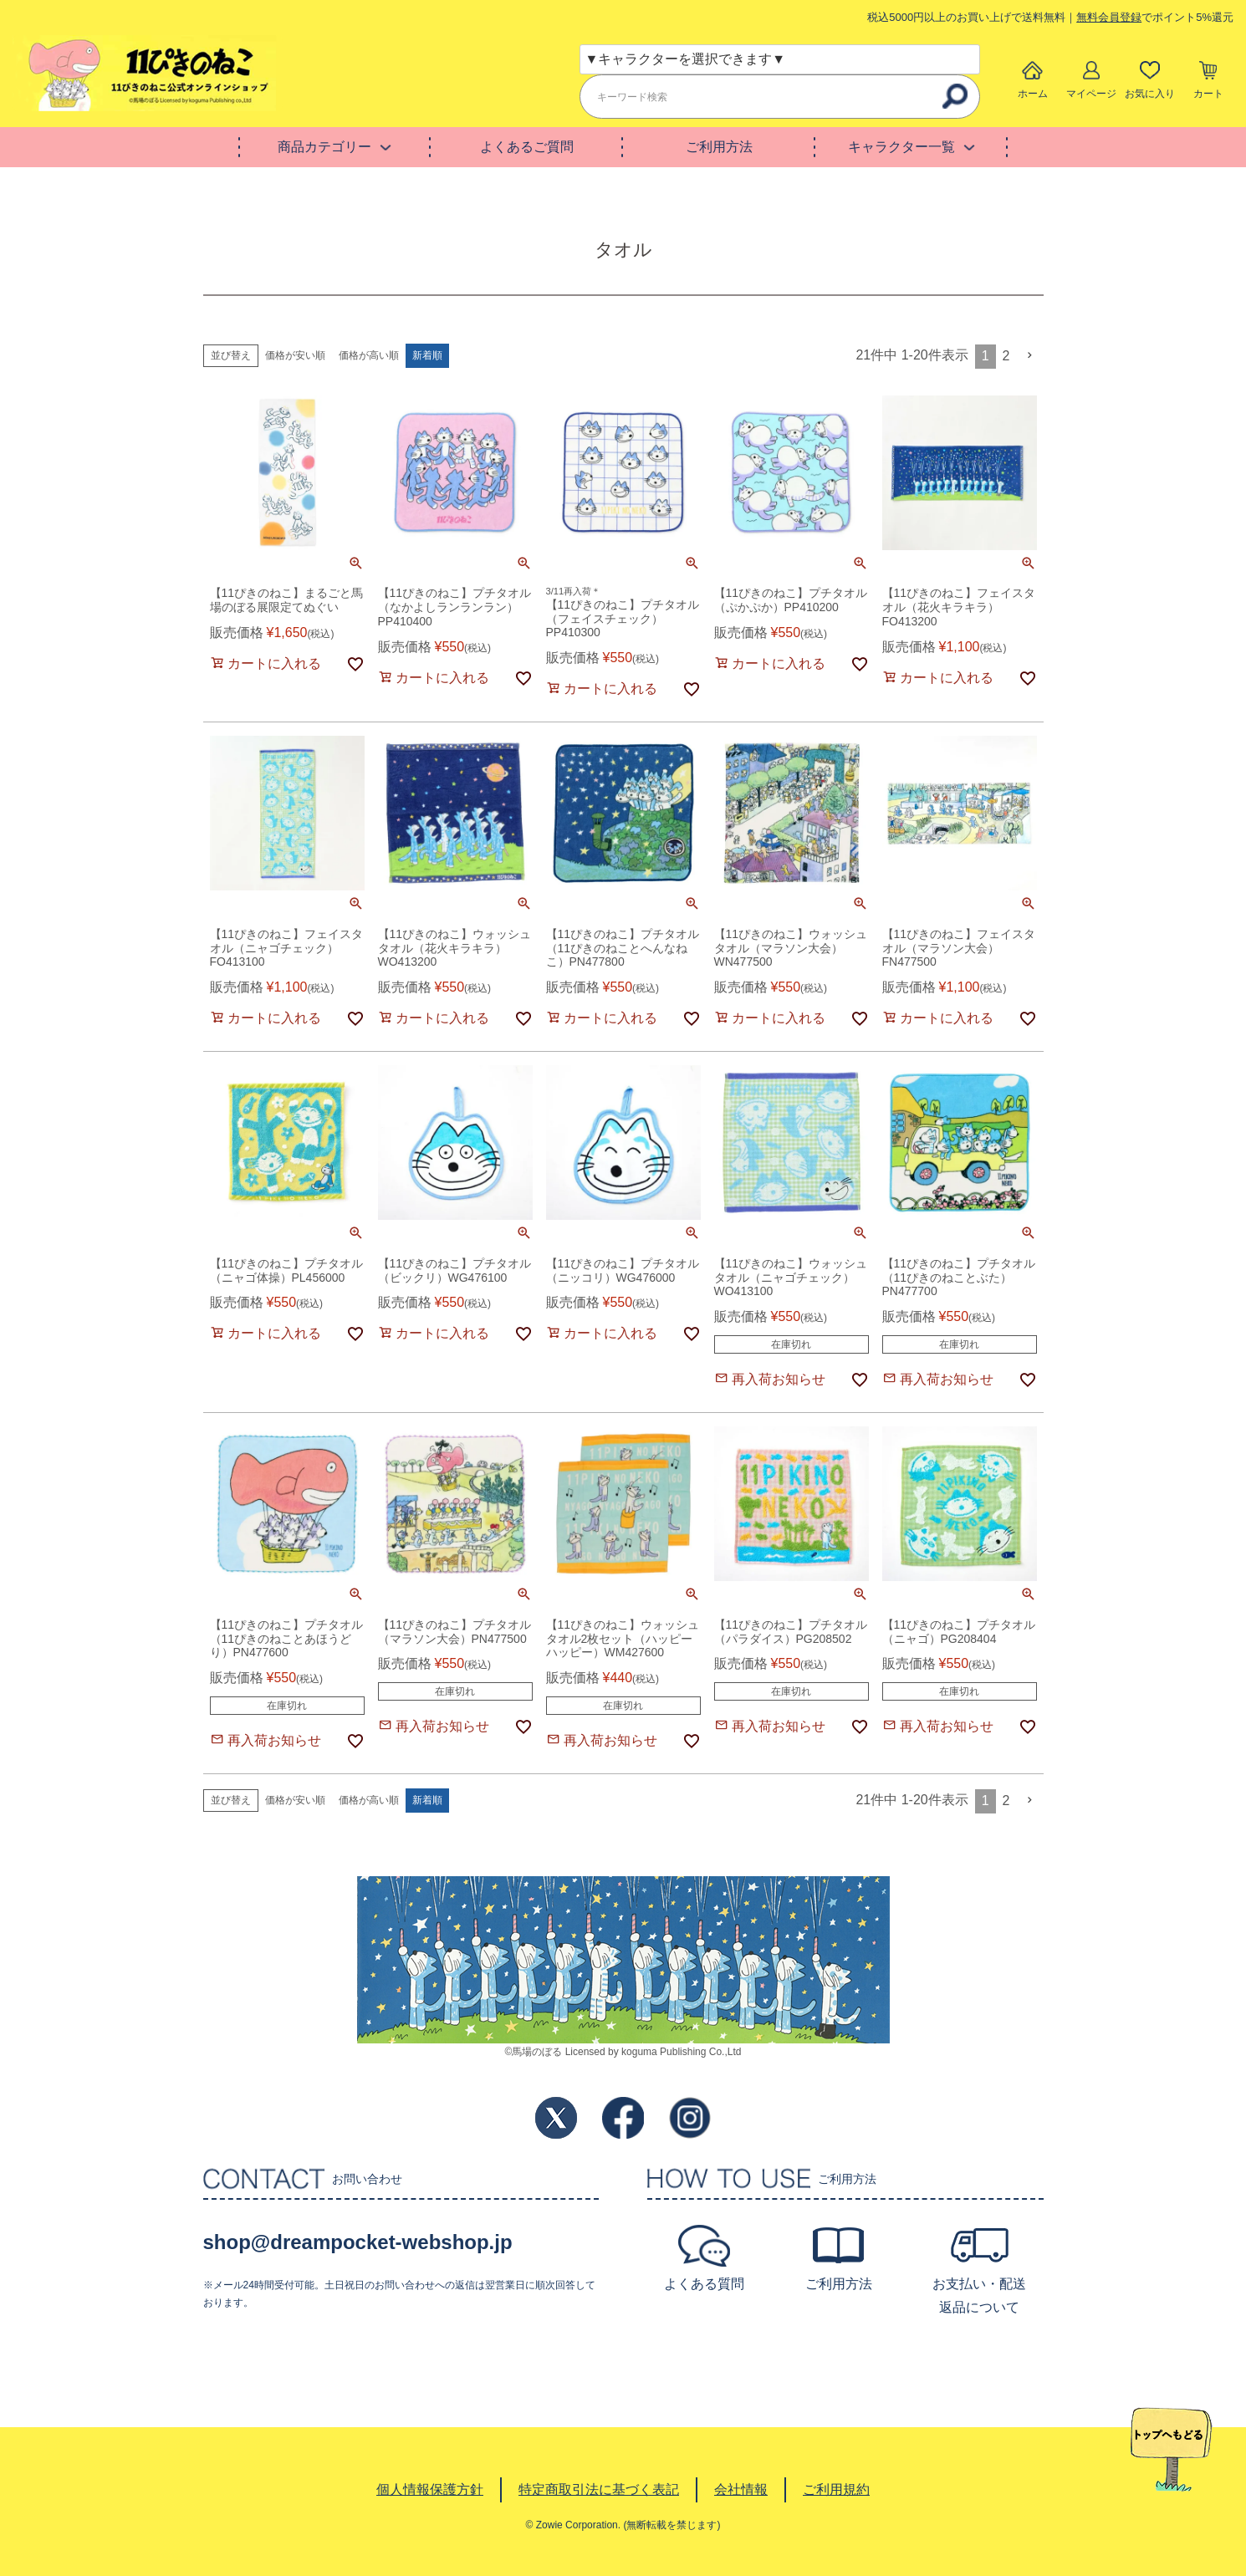 The width and height of the screenshot is (1246, 2576). I want to click on 個人情報保護方針, so click(429, 2489).